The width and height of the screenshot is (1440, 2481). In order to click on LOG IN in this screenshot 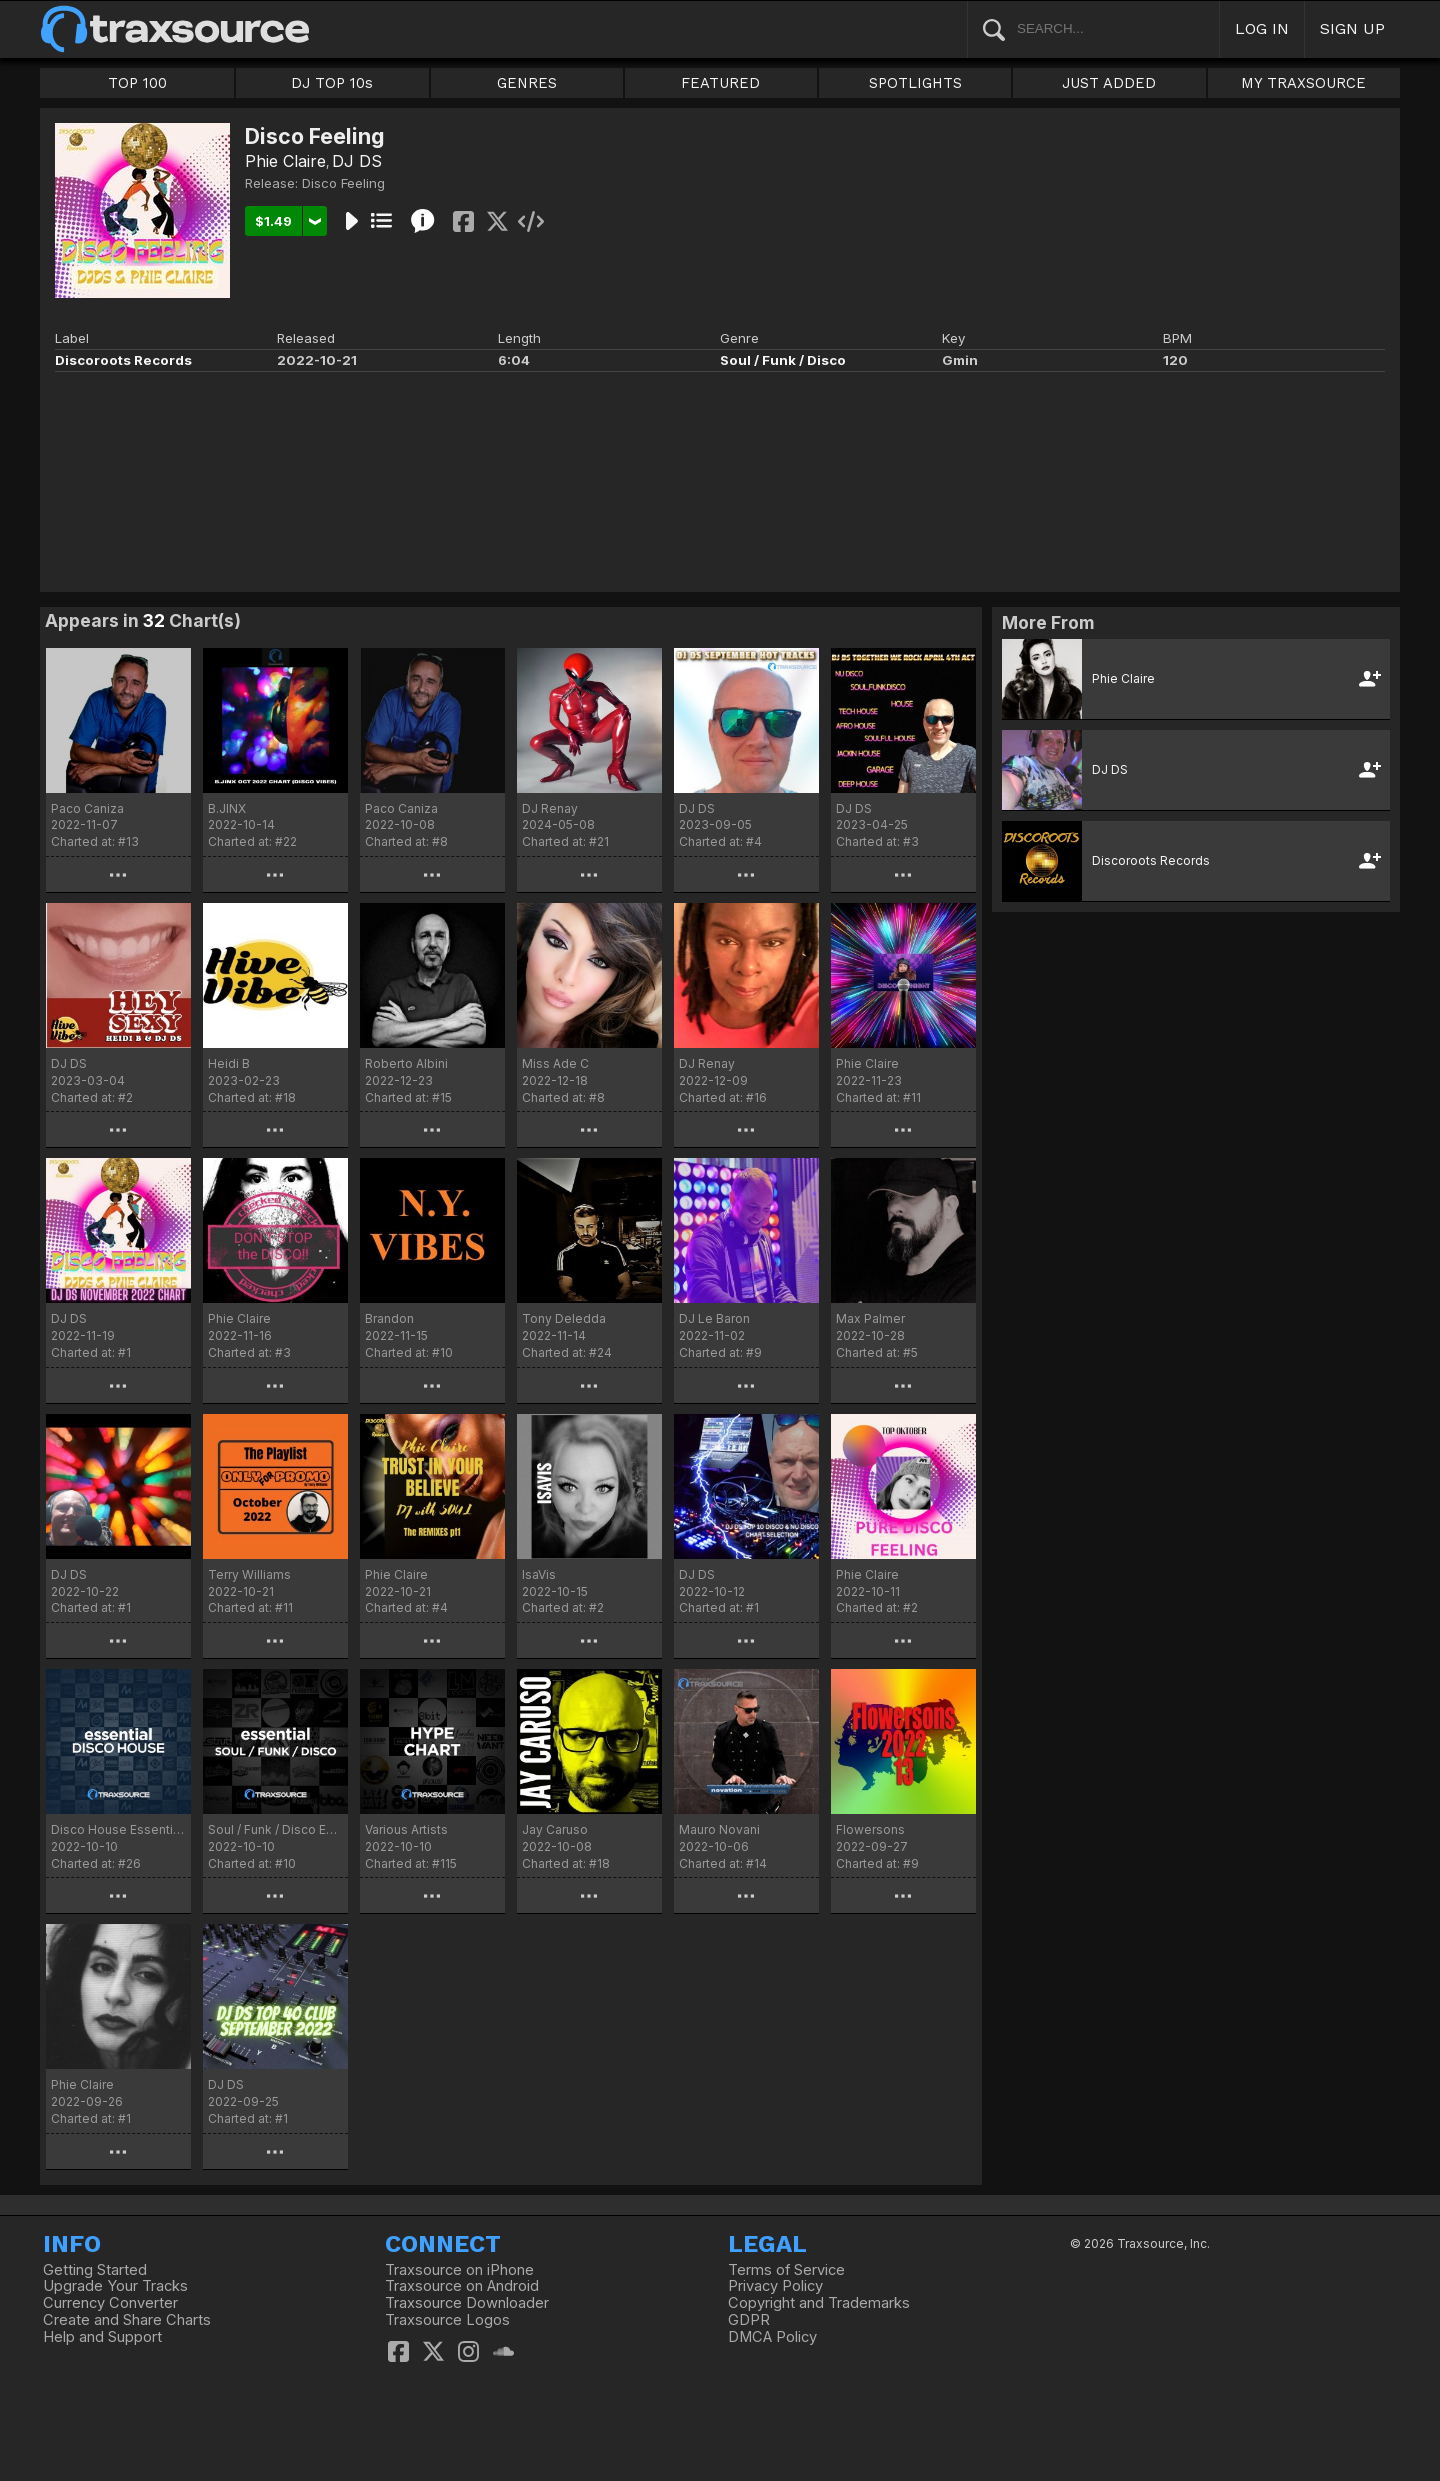, I will do `click(1262, 28)`.